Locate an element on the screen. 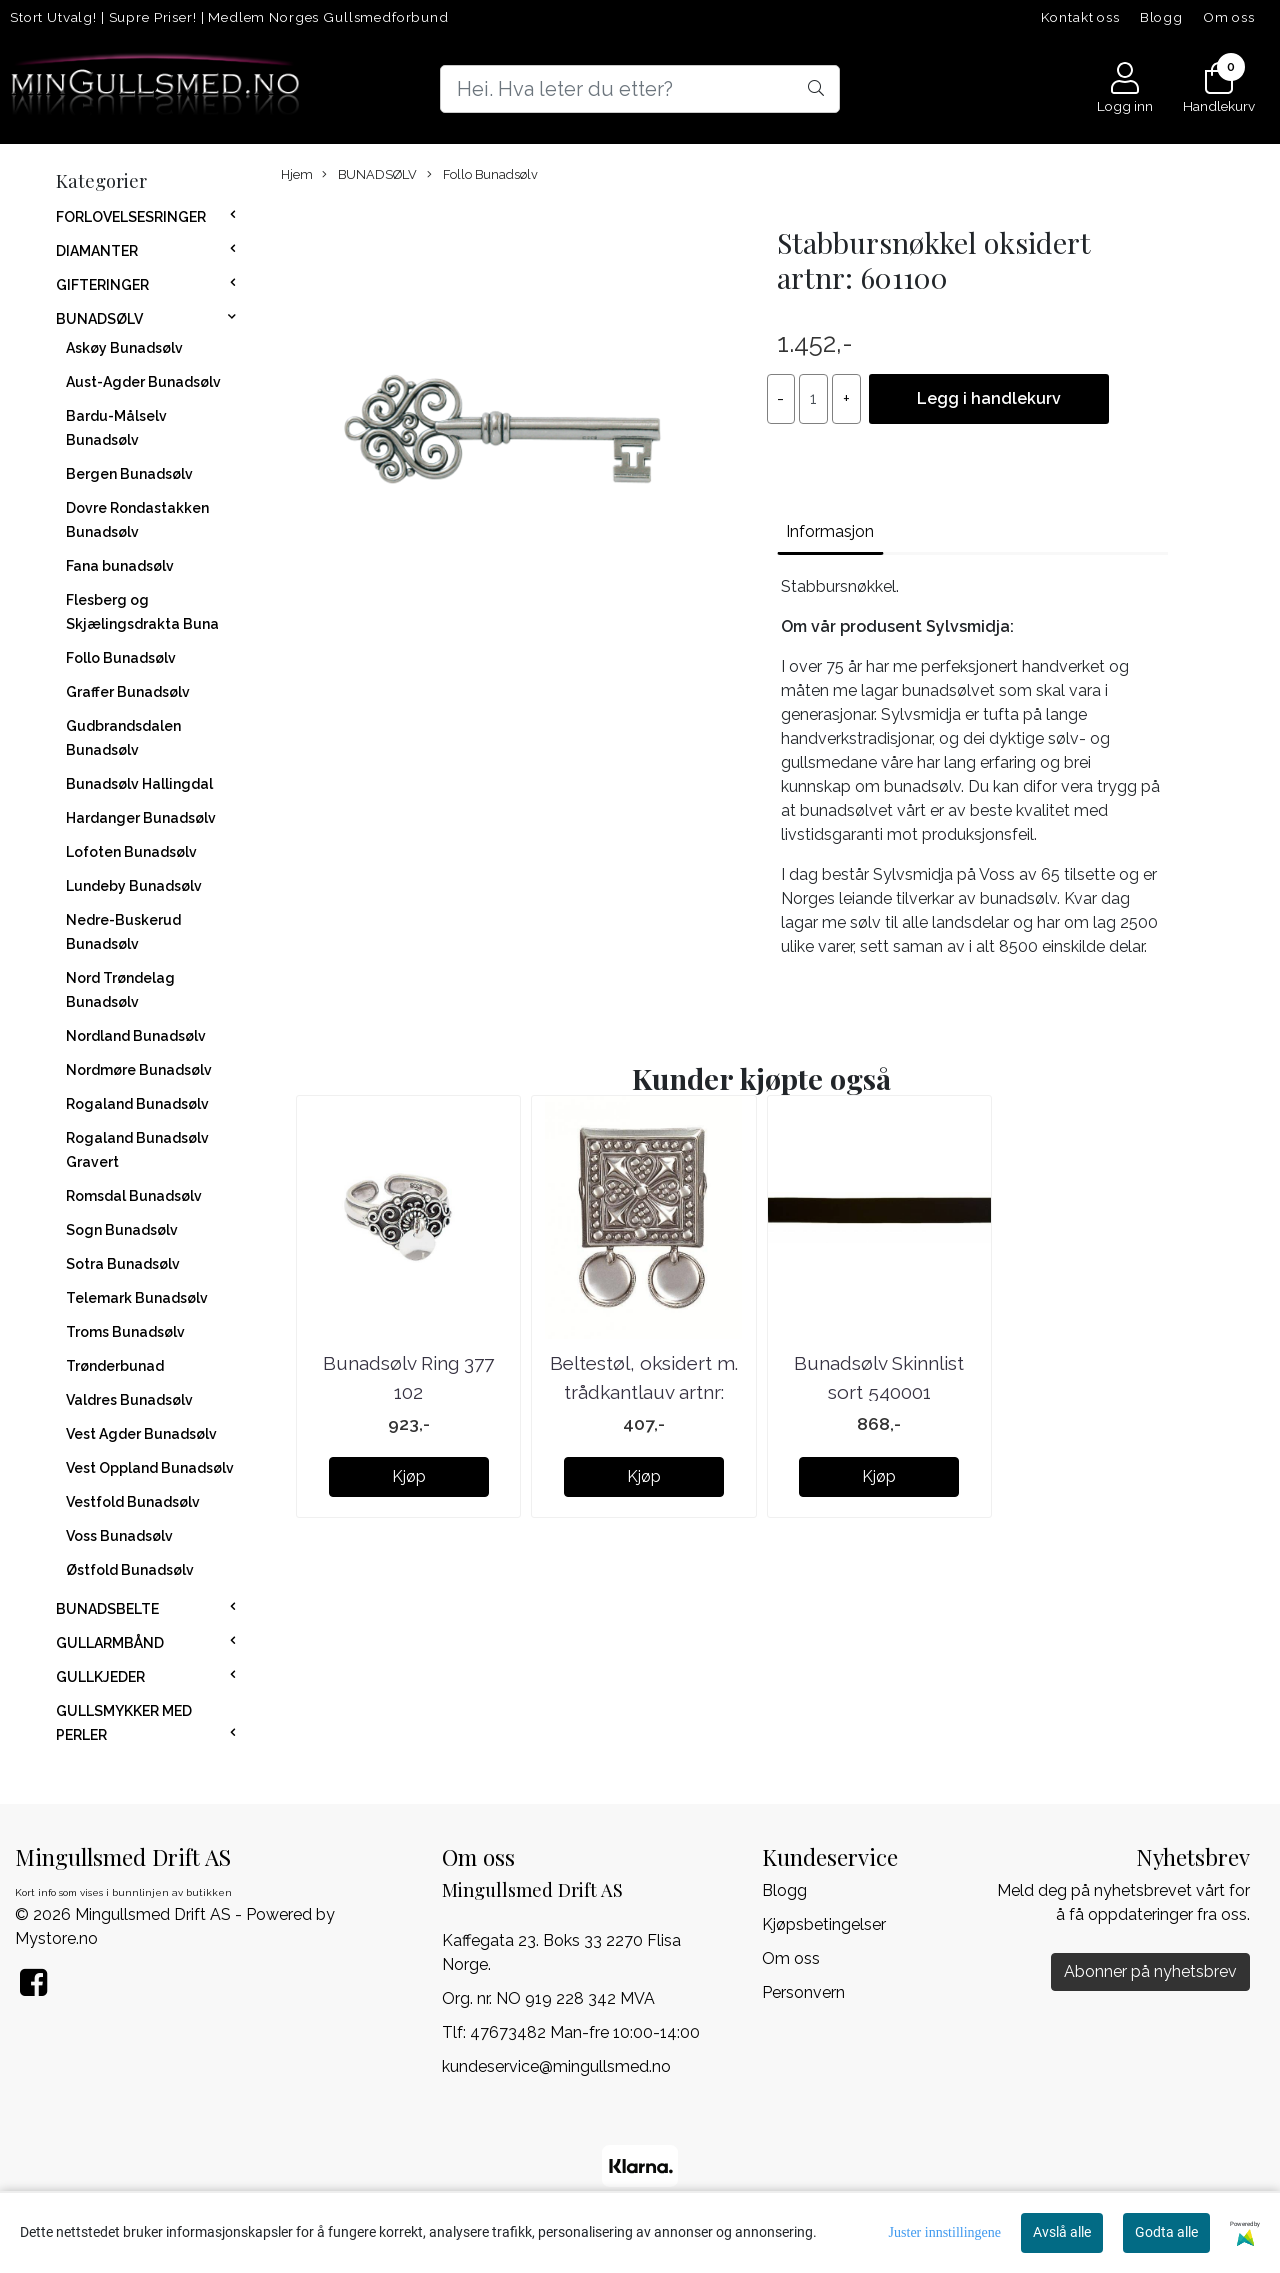 This screenshot has width=1280, height=2273. [Search] is located at coordinates (640, 89).